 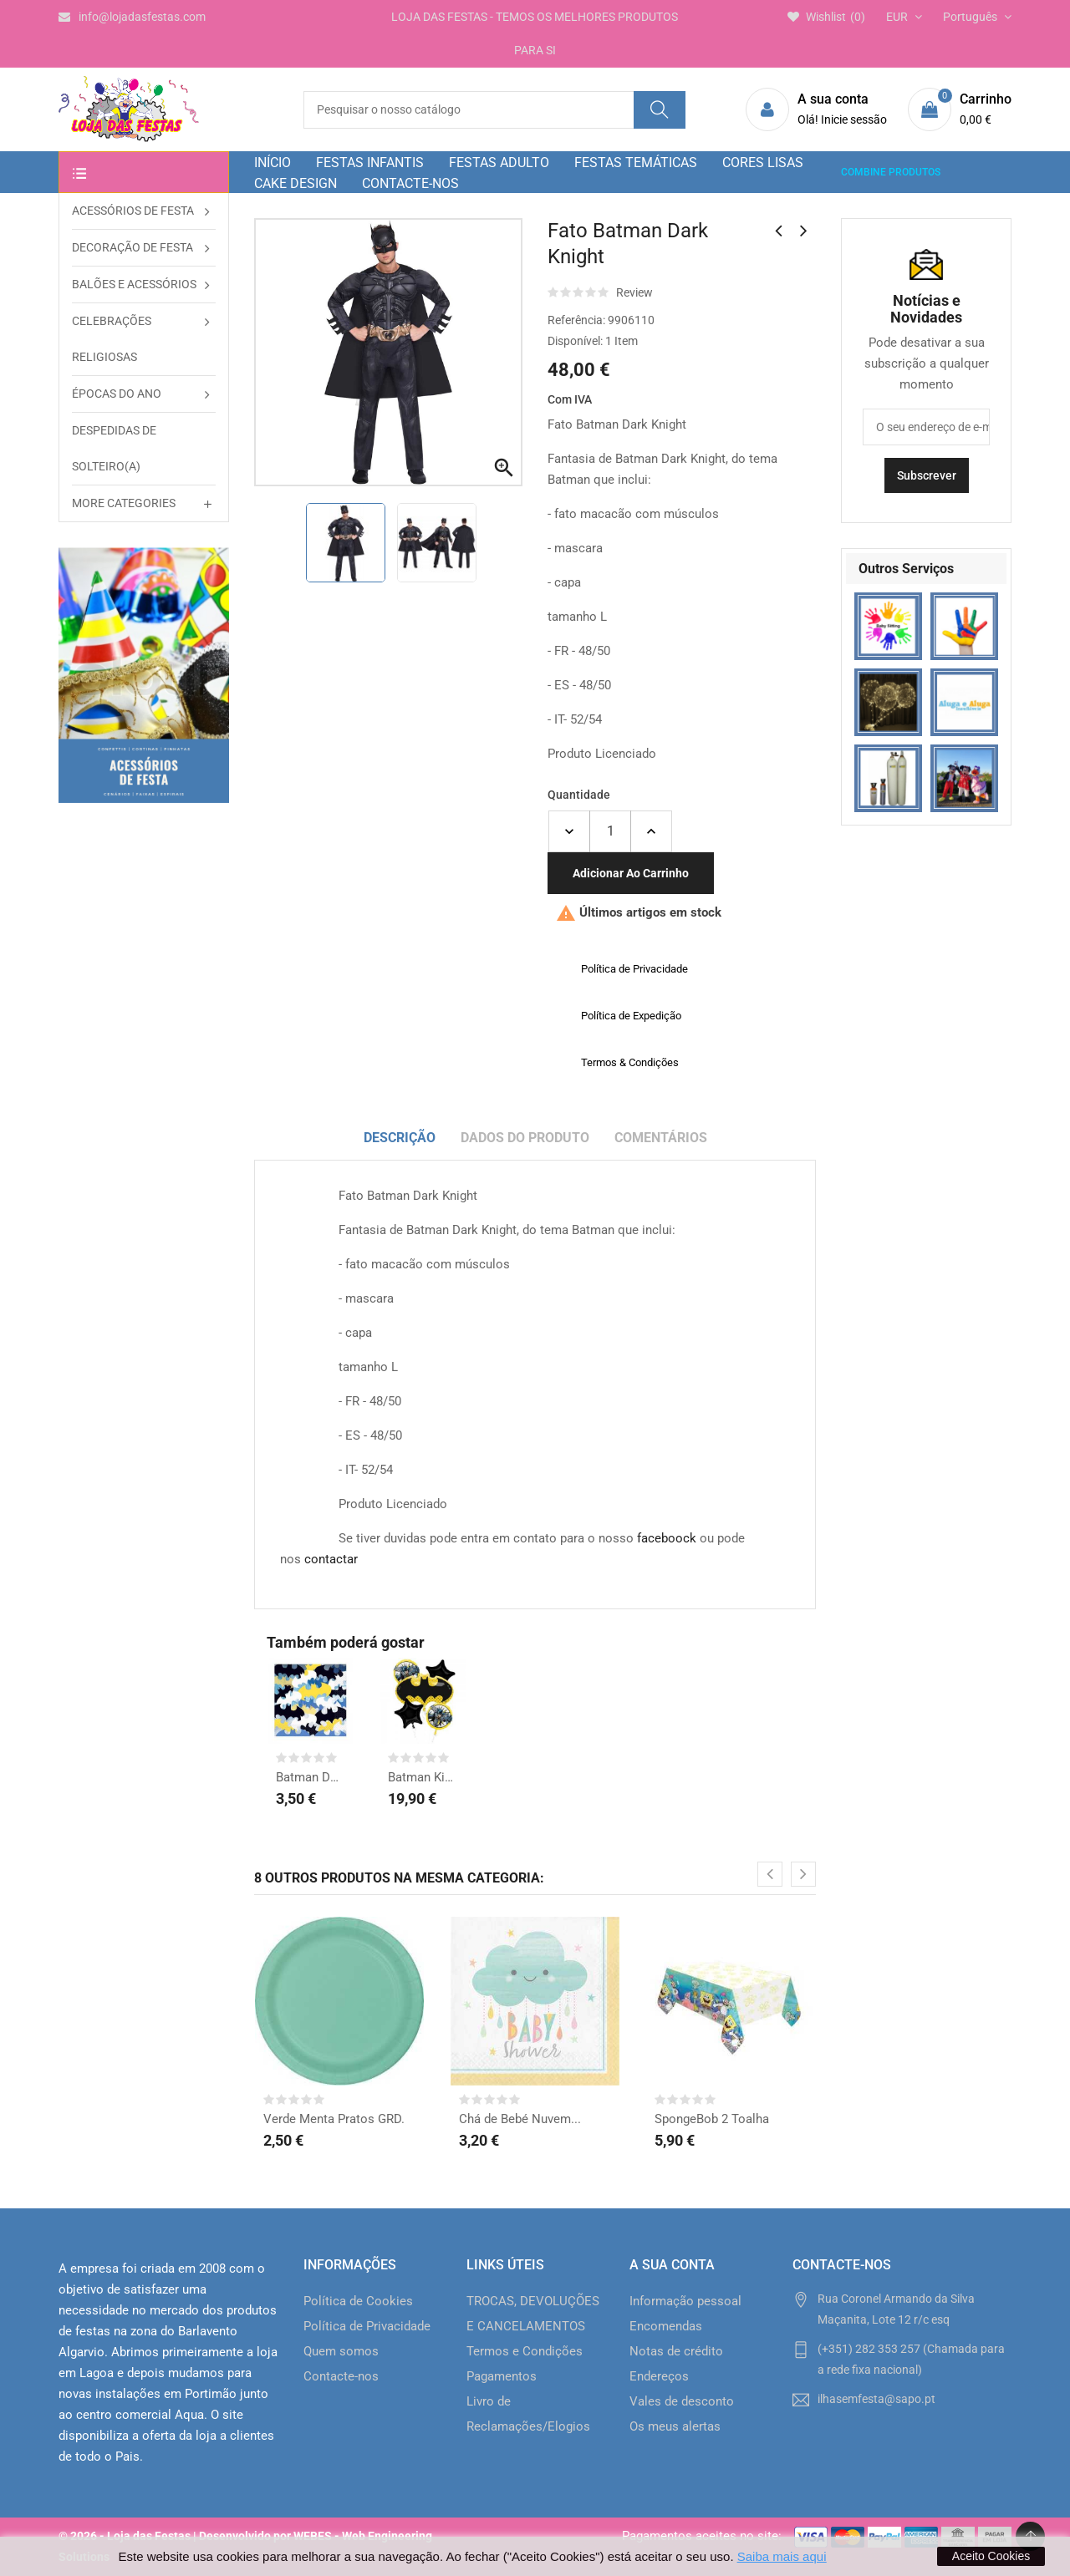 I want to click on Aceito Cookies, so click(x=991, y=2556).